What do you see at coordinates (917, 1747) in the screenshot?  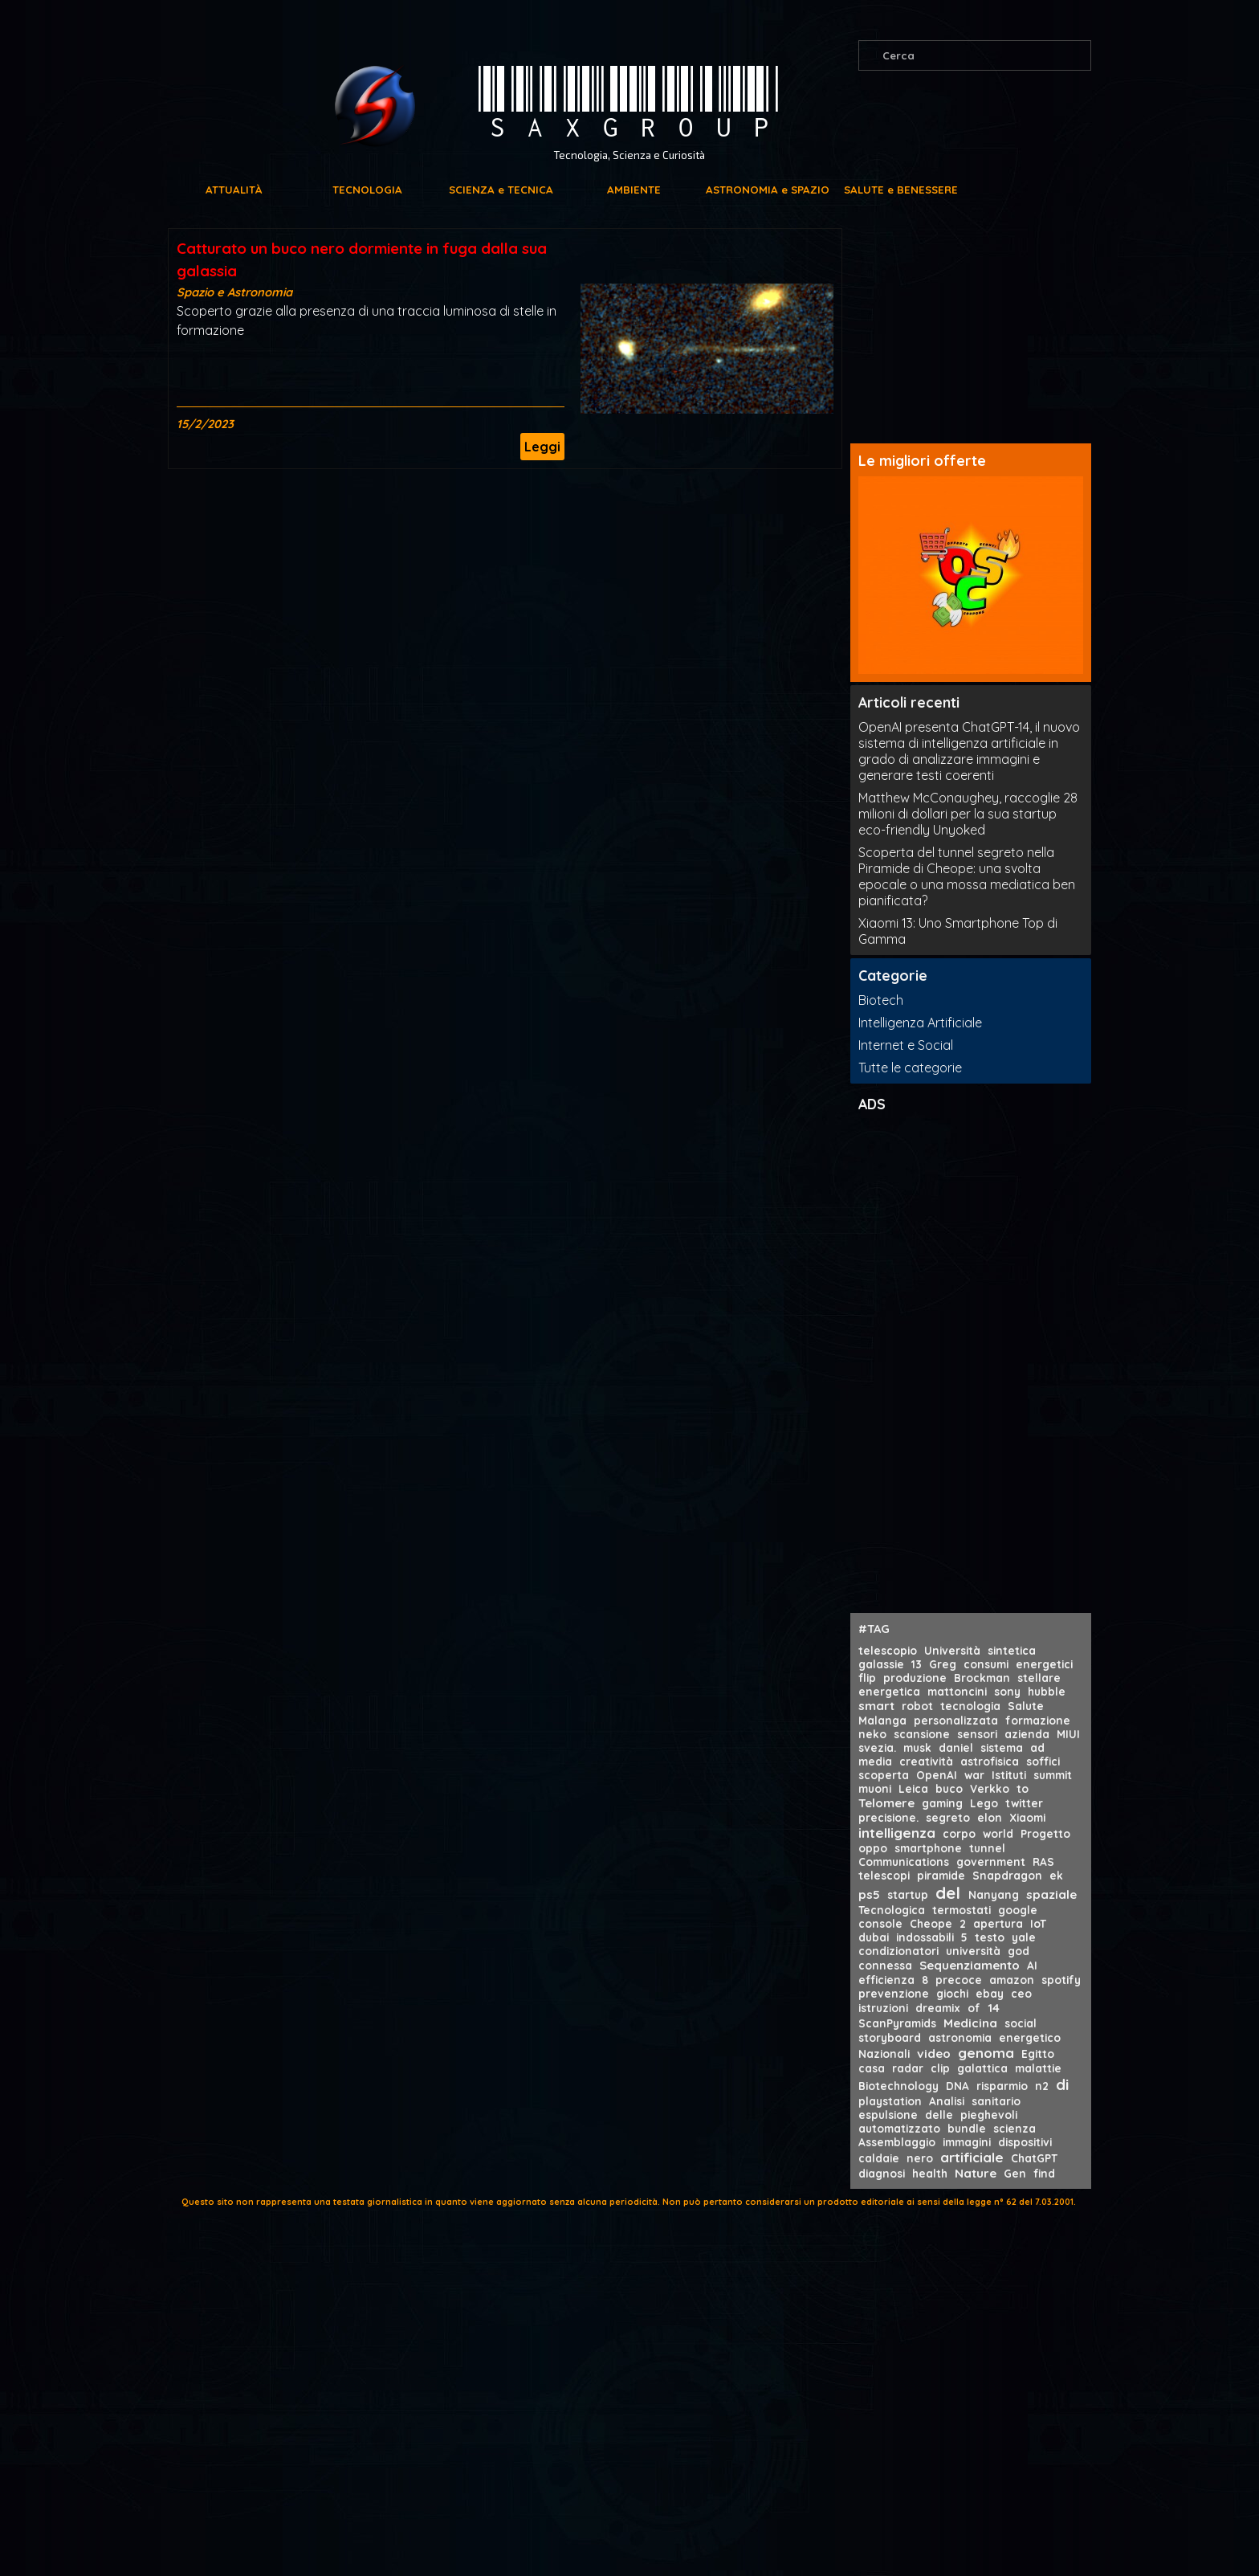 I see `musk` at bounding box center [917, 1747].